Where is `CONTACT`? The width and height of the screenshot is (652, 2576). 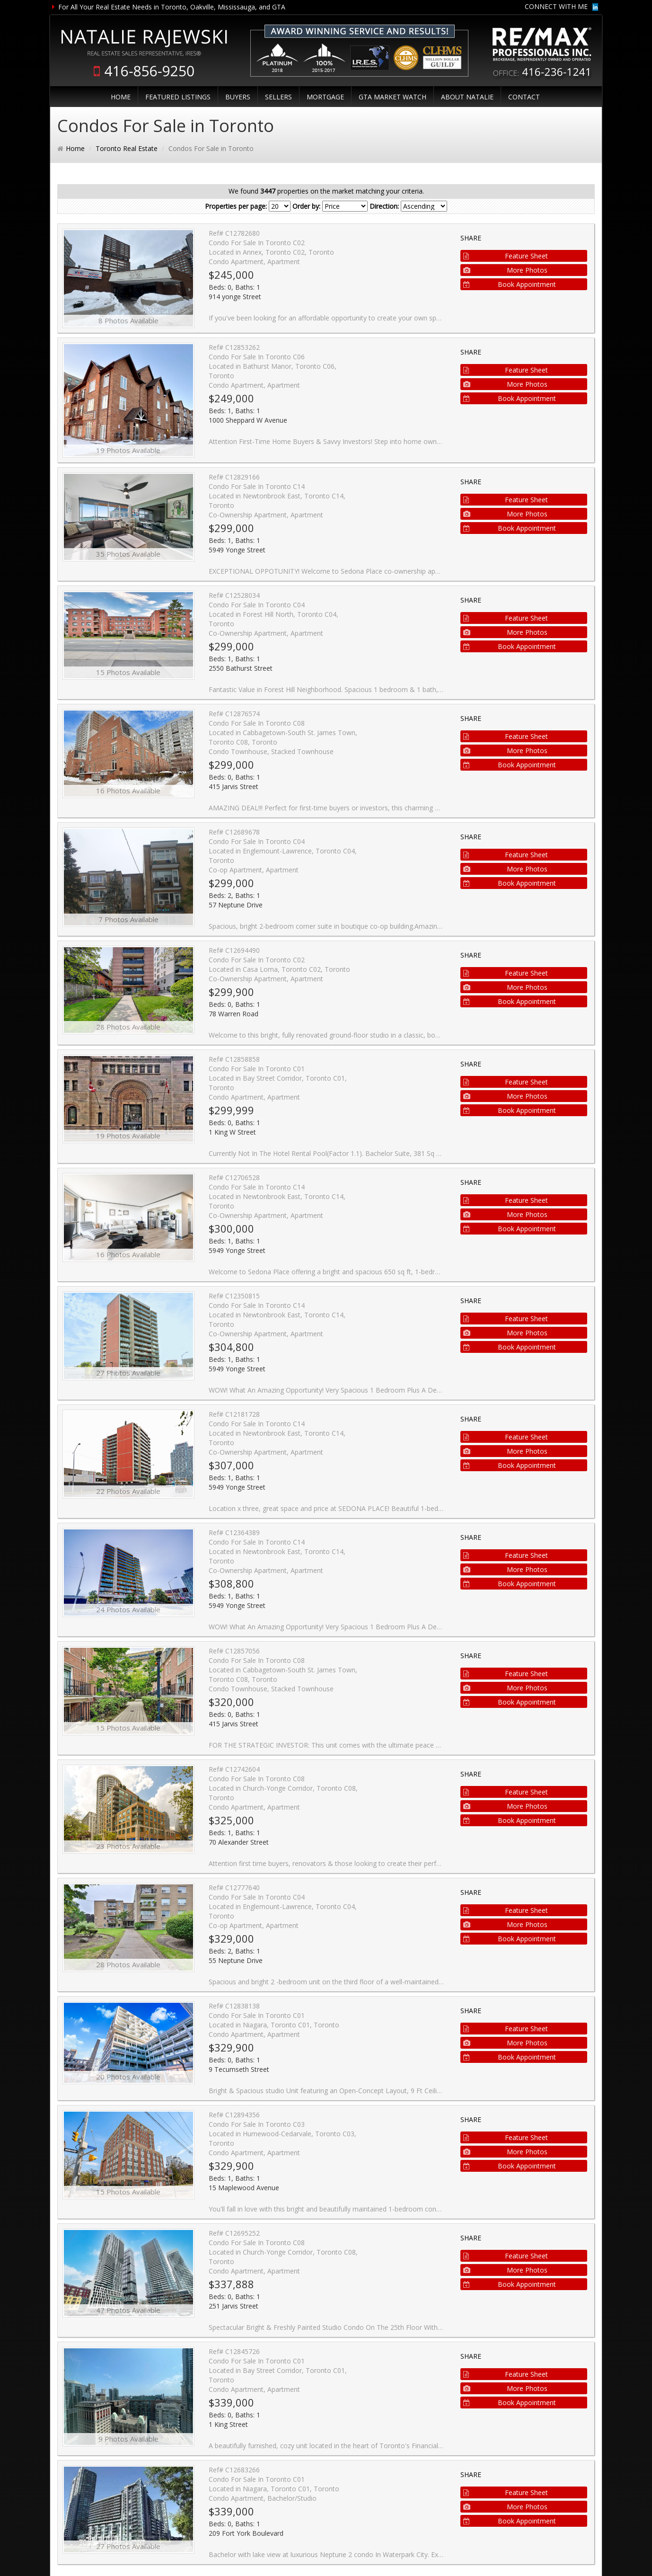 CONTACT is located at coordinates (524, 96).